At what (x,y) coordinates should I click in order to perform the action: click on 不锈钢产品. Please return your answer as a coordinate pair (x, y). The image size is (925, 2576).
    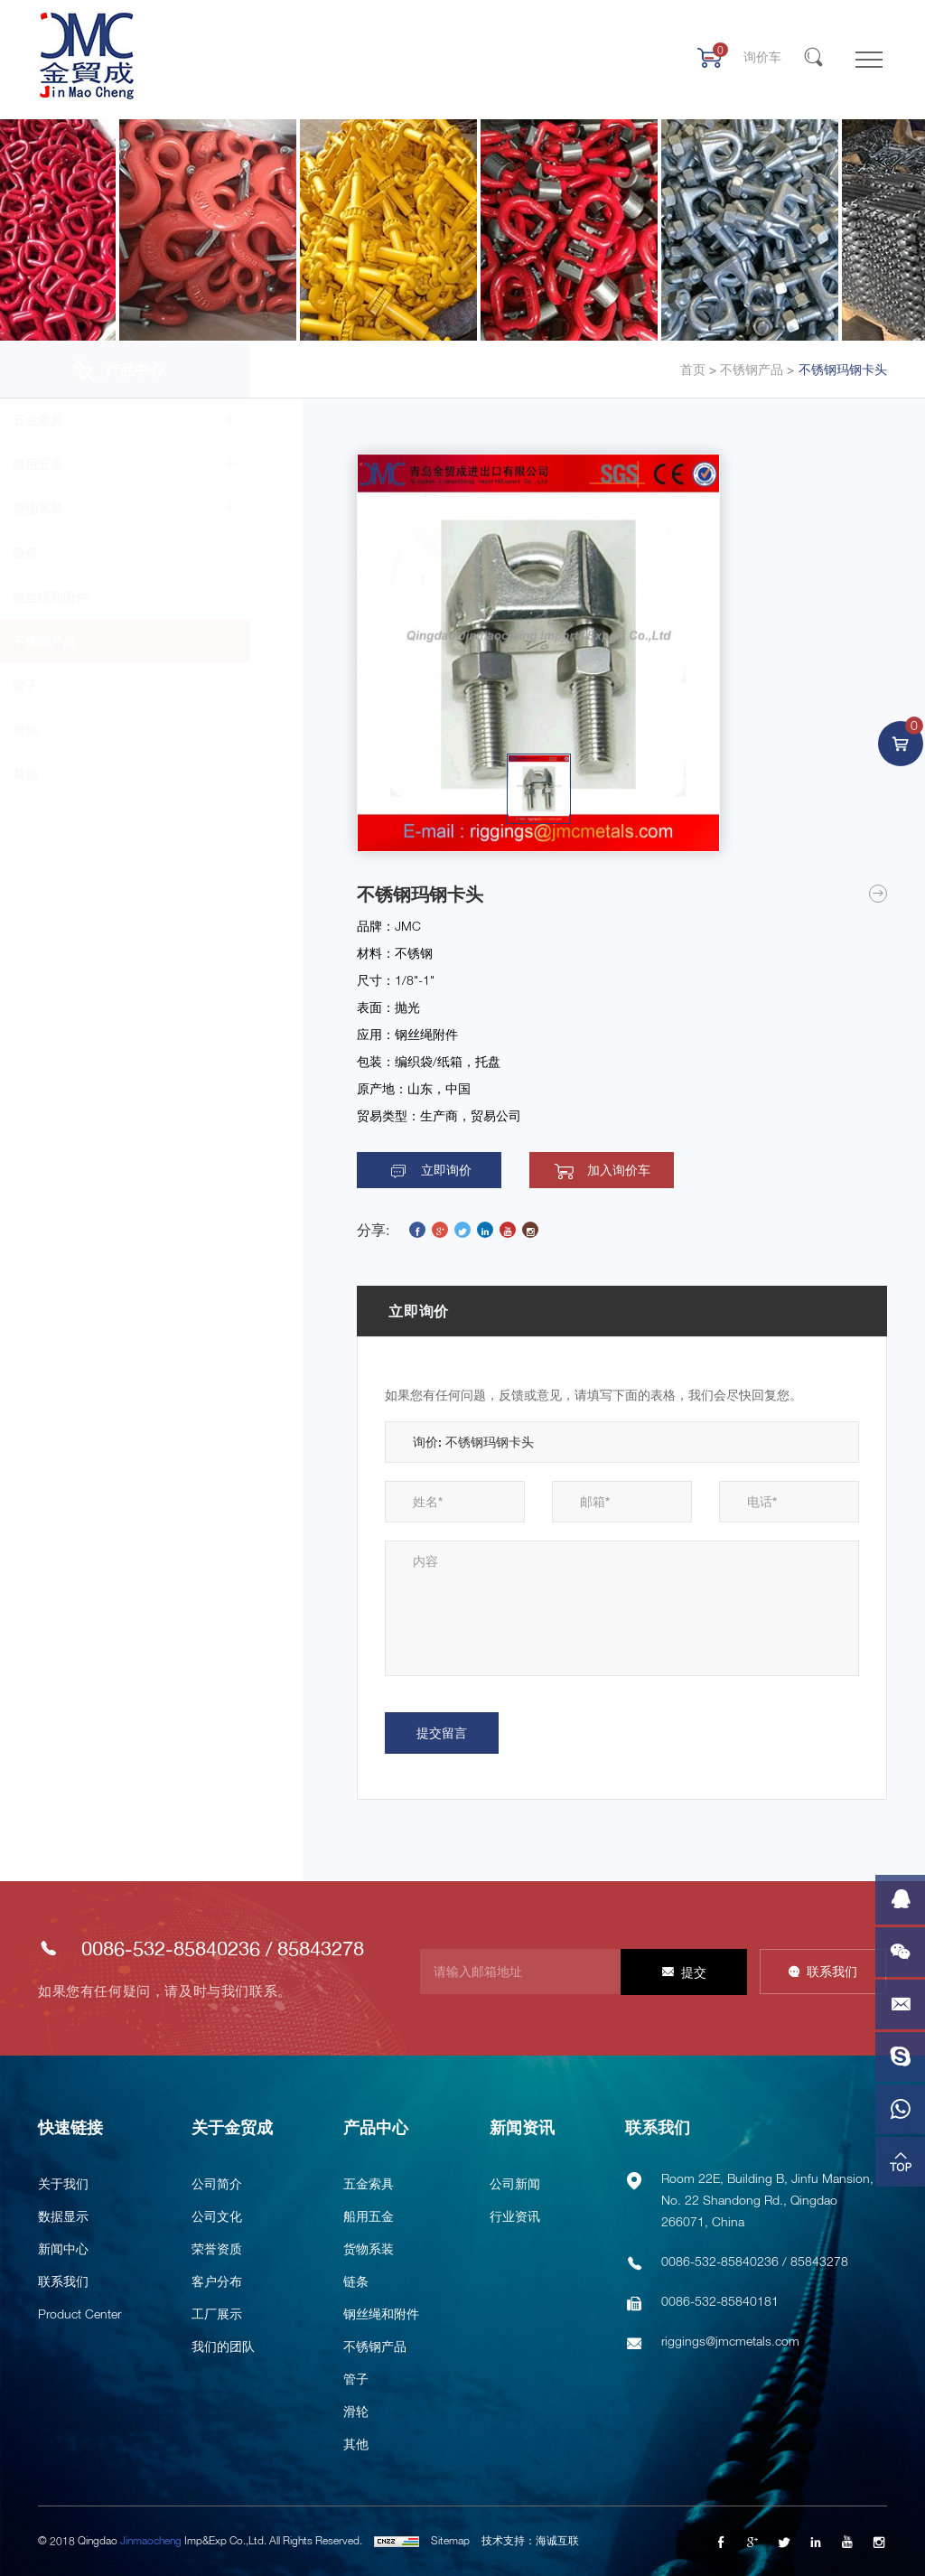
    Looking at the image, I should click on (749, 369).